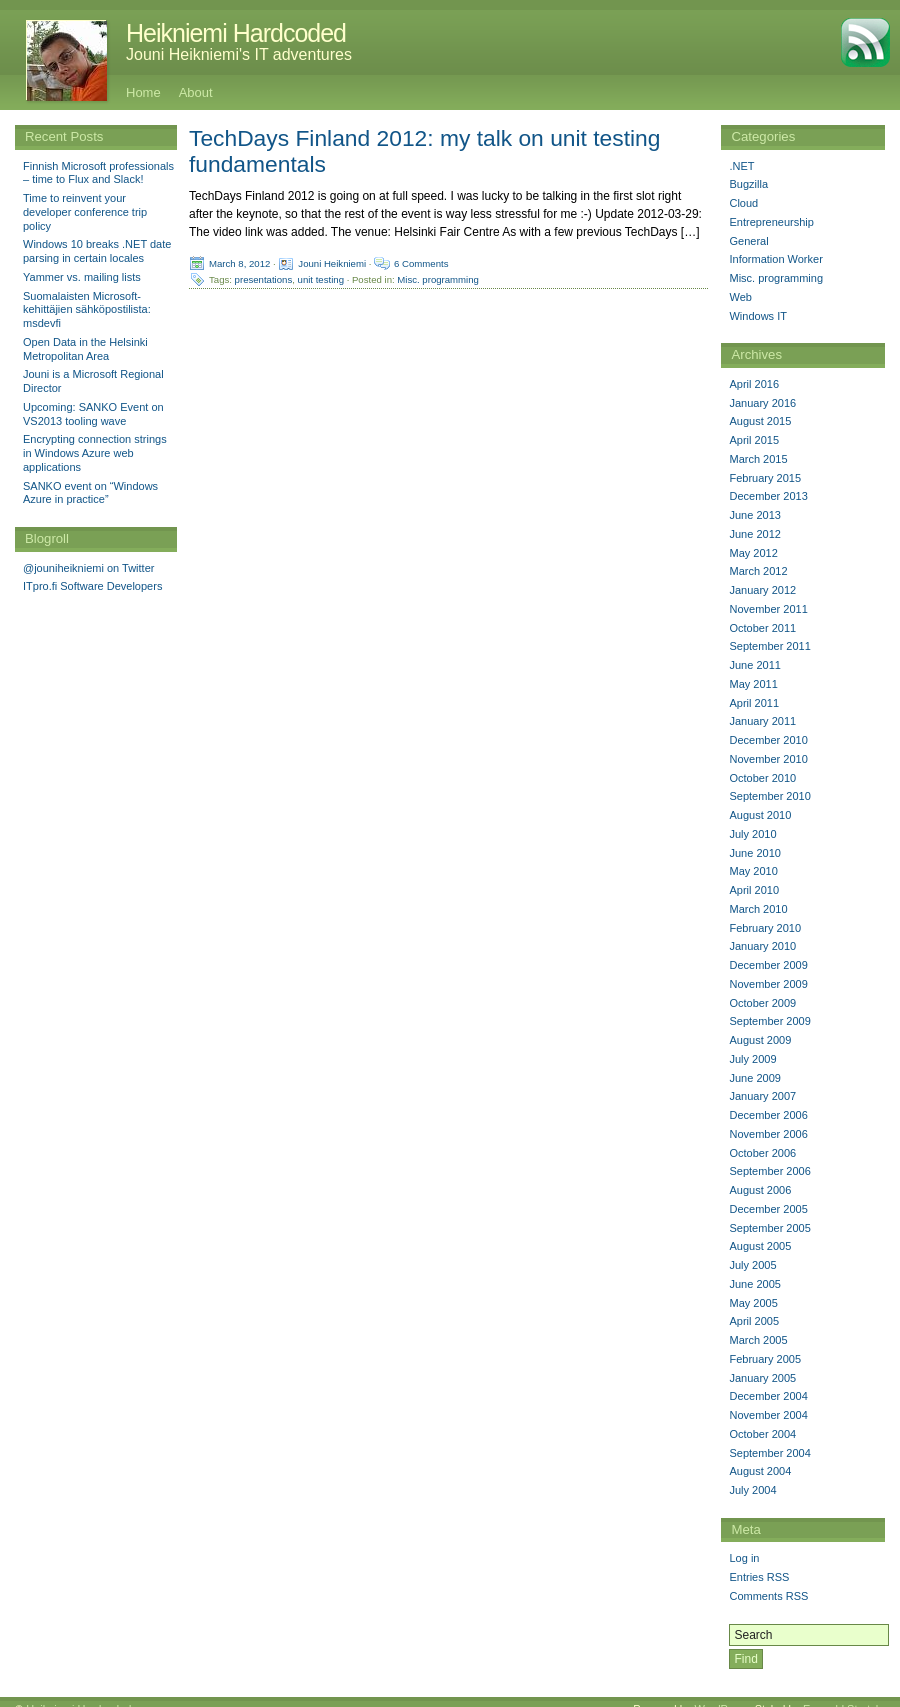 This screenshot has height=1707, width=900. What do you see at coordinates (759, 1577) in the screenshot?
I see `Entries RSS` at bounding box center [759, 1577].